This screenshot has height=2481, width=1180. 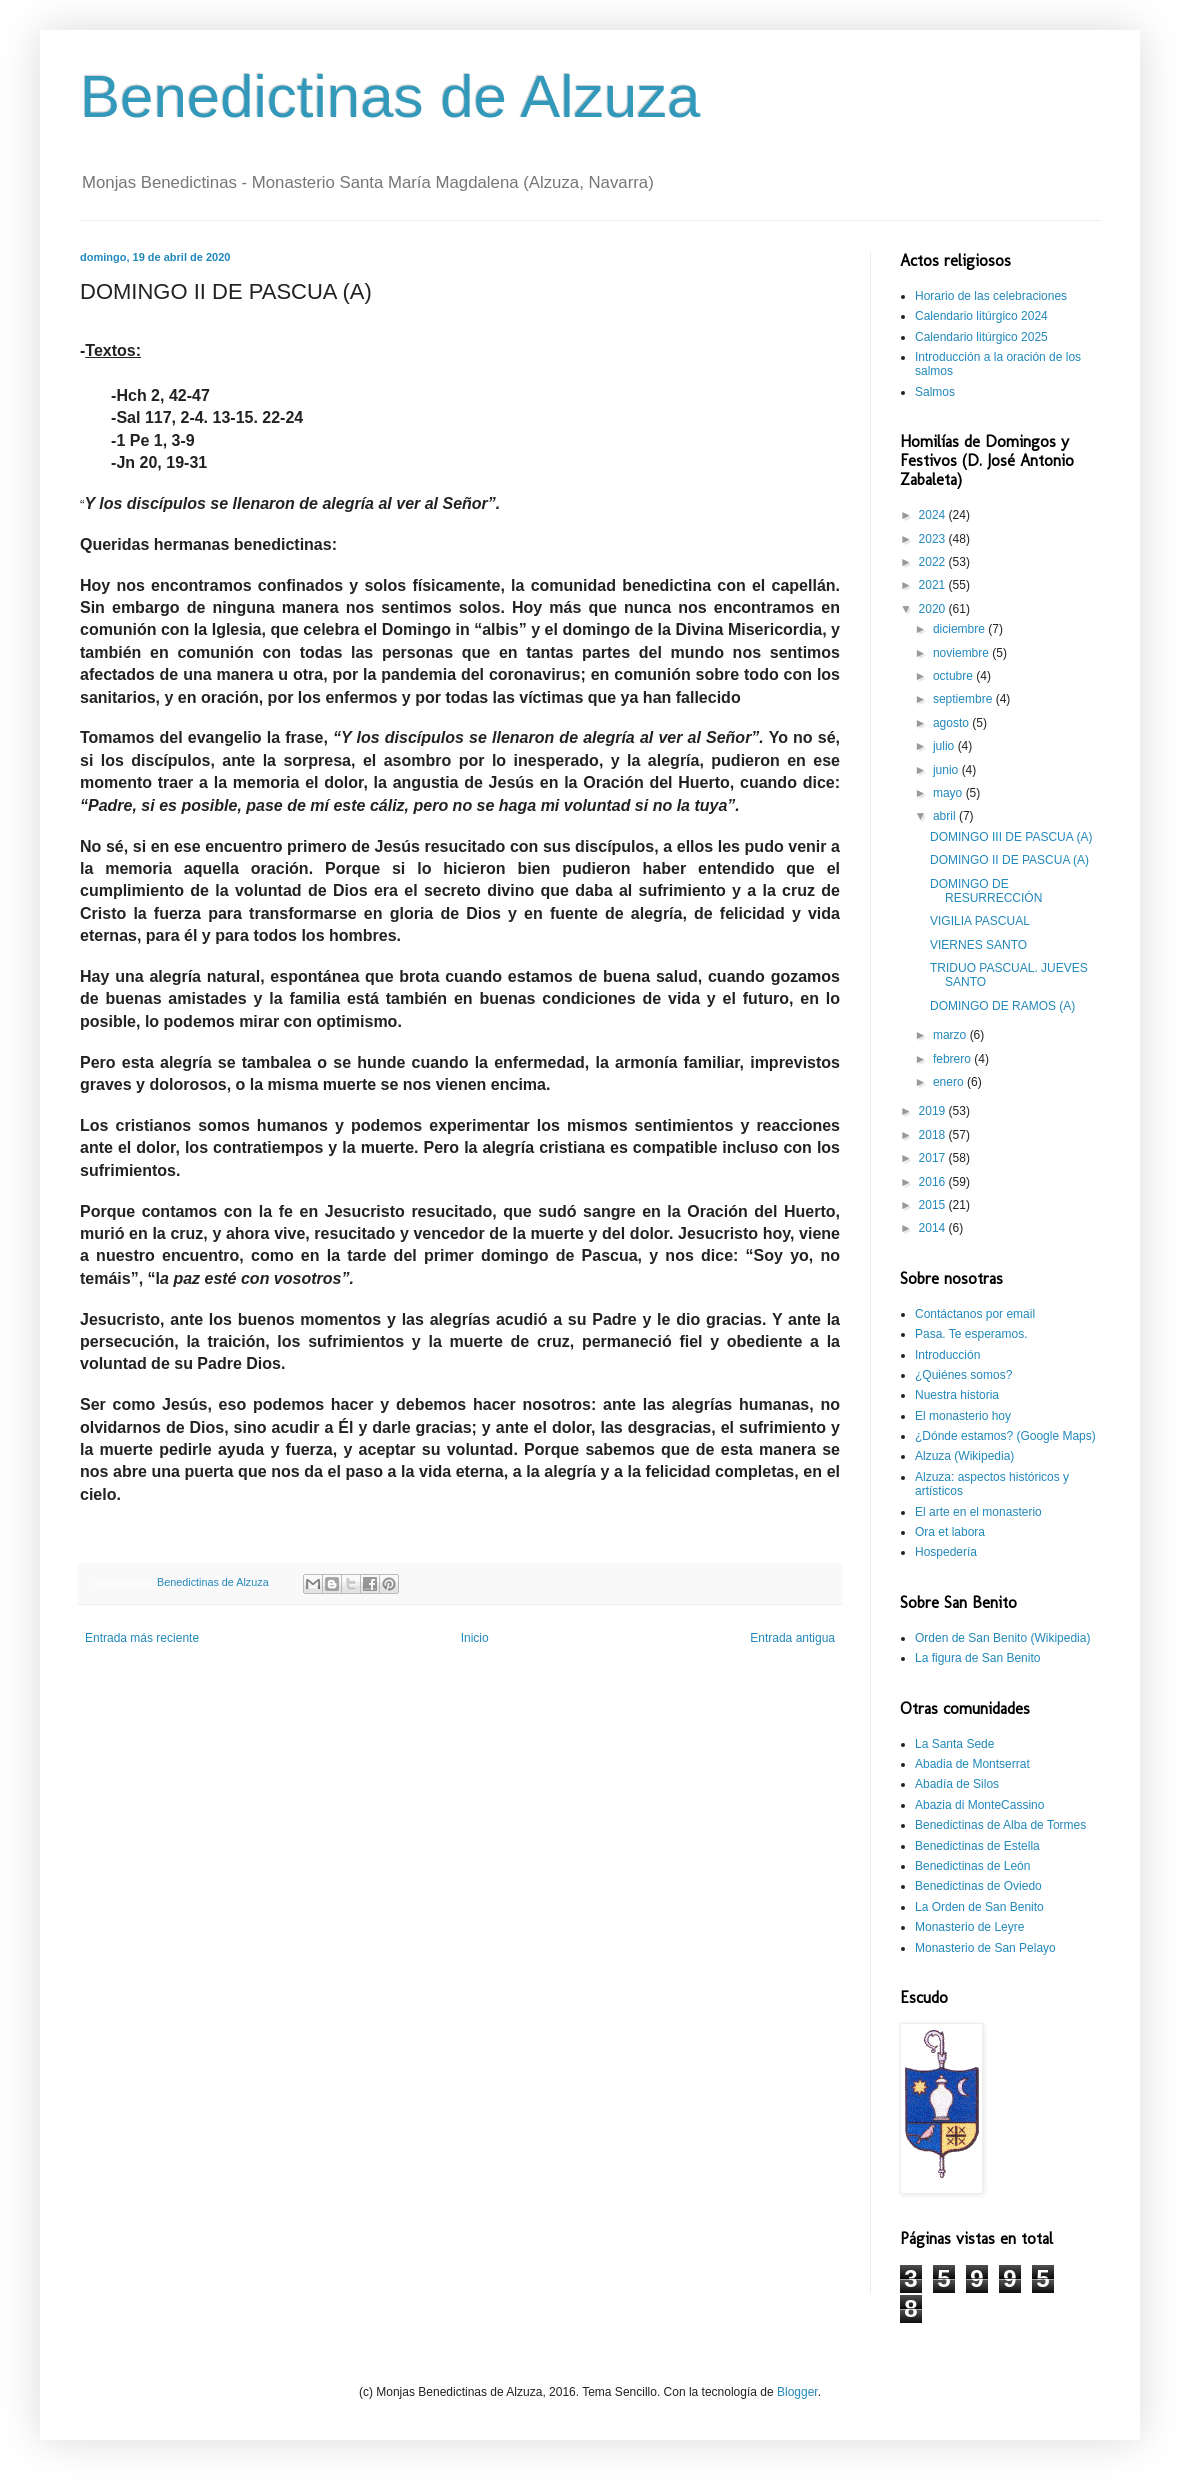 What do you see at coordinates (972, 1866) in the screenshot?
I see `Benedictinas de León` at bounding box center [972, 1866].